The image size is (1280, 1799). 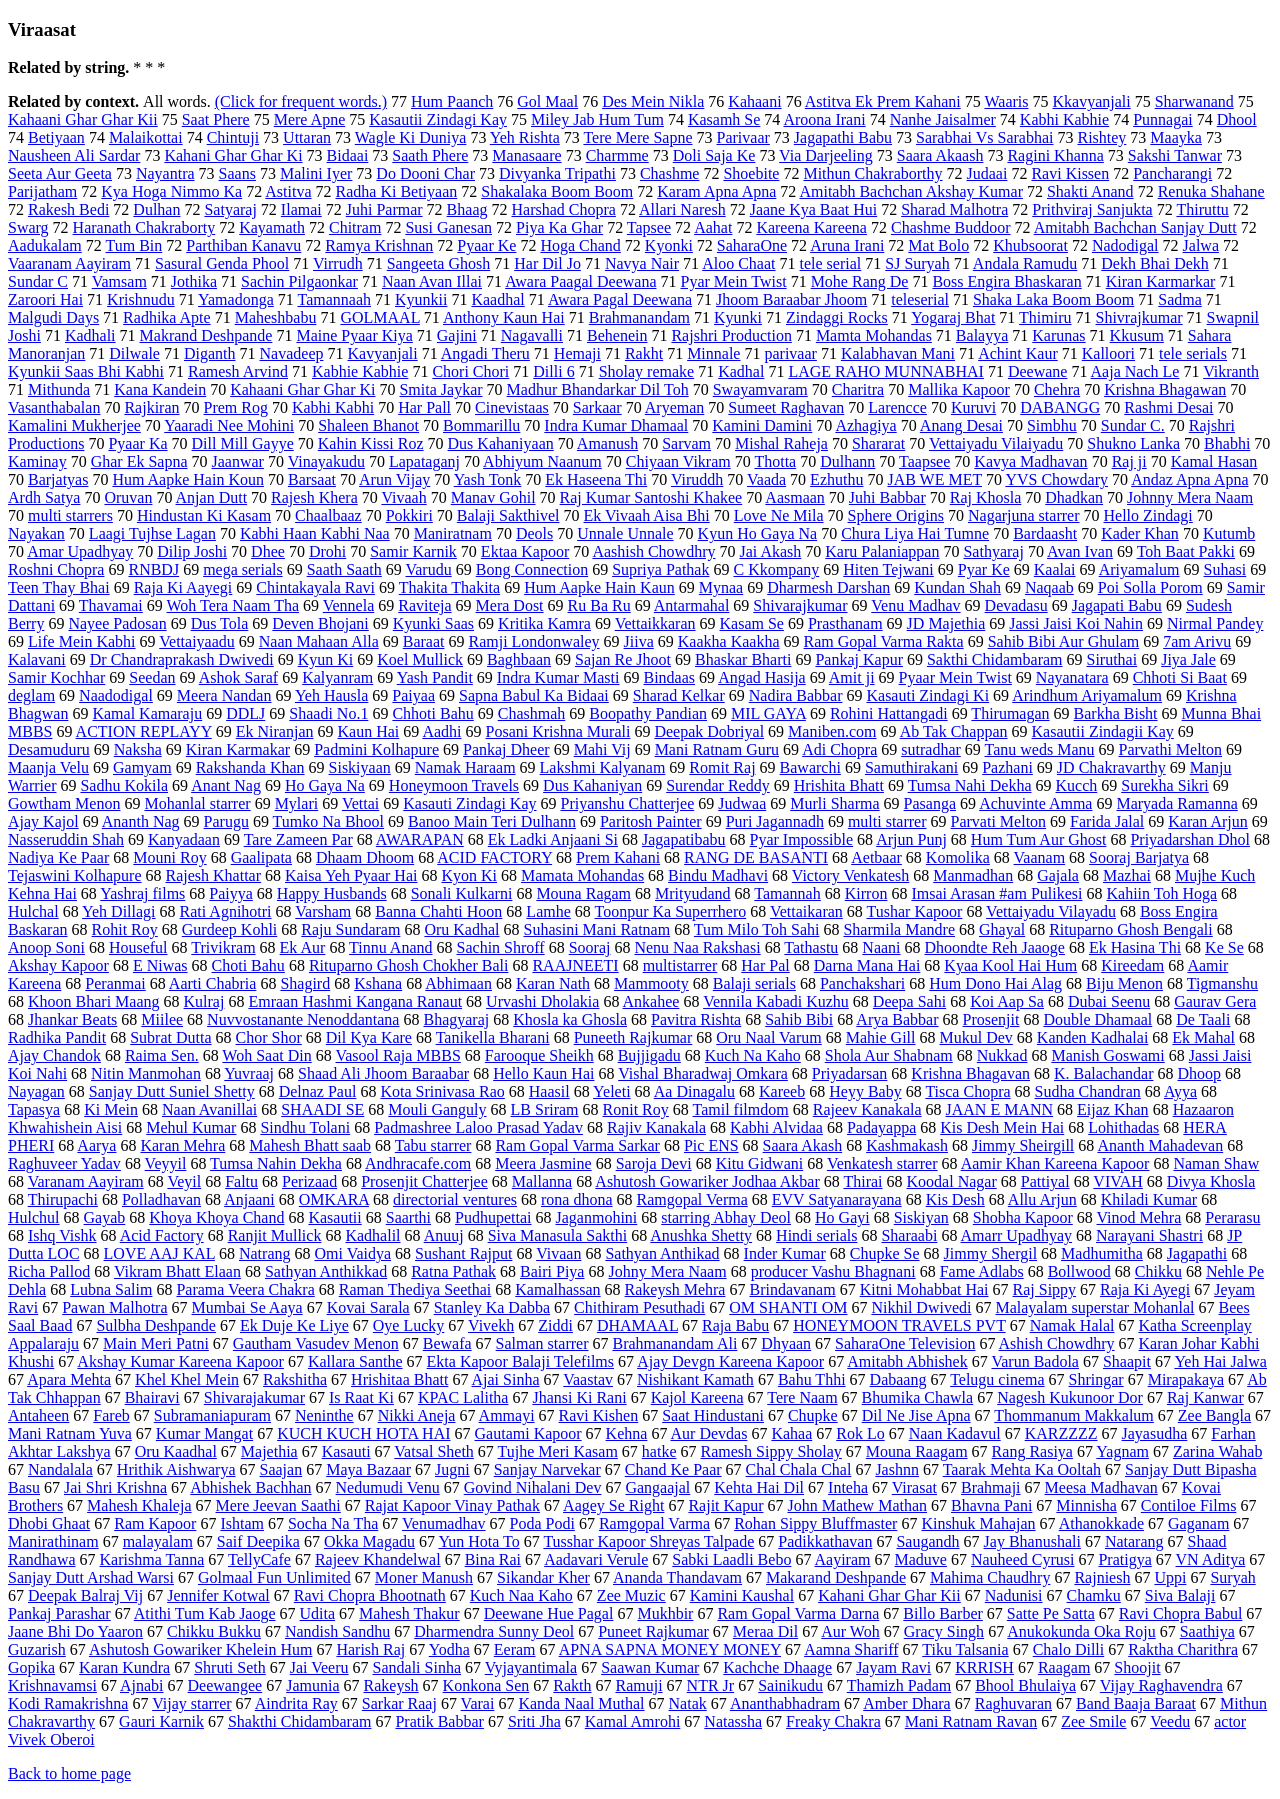 I want to click on Pic ENS, so click(x=711, y=1145).